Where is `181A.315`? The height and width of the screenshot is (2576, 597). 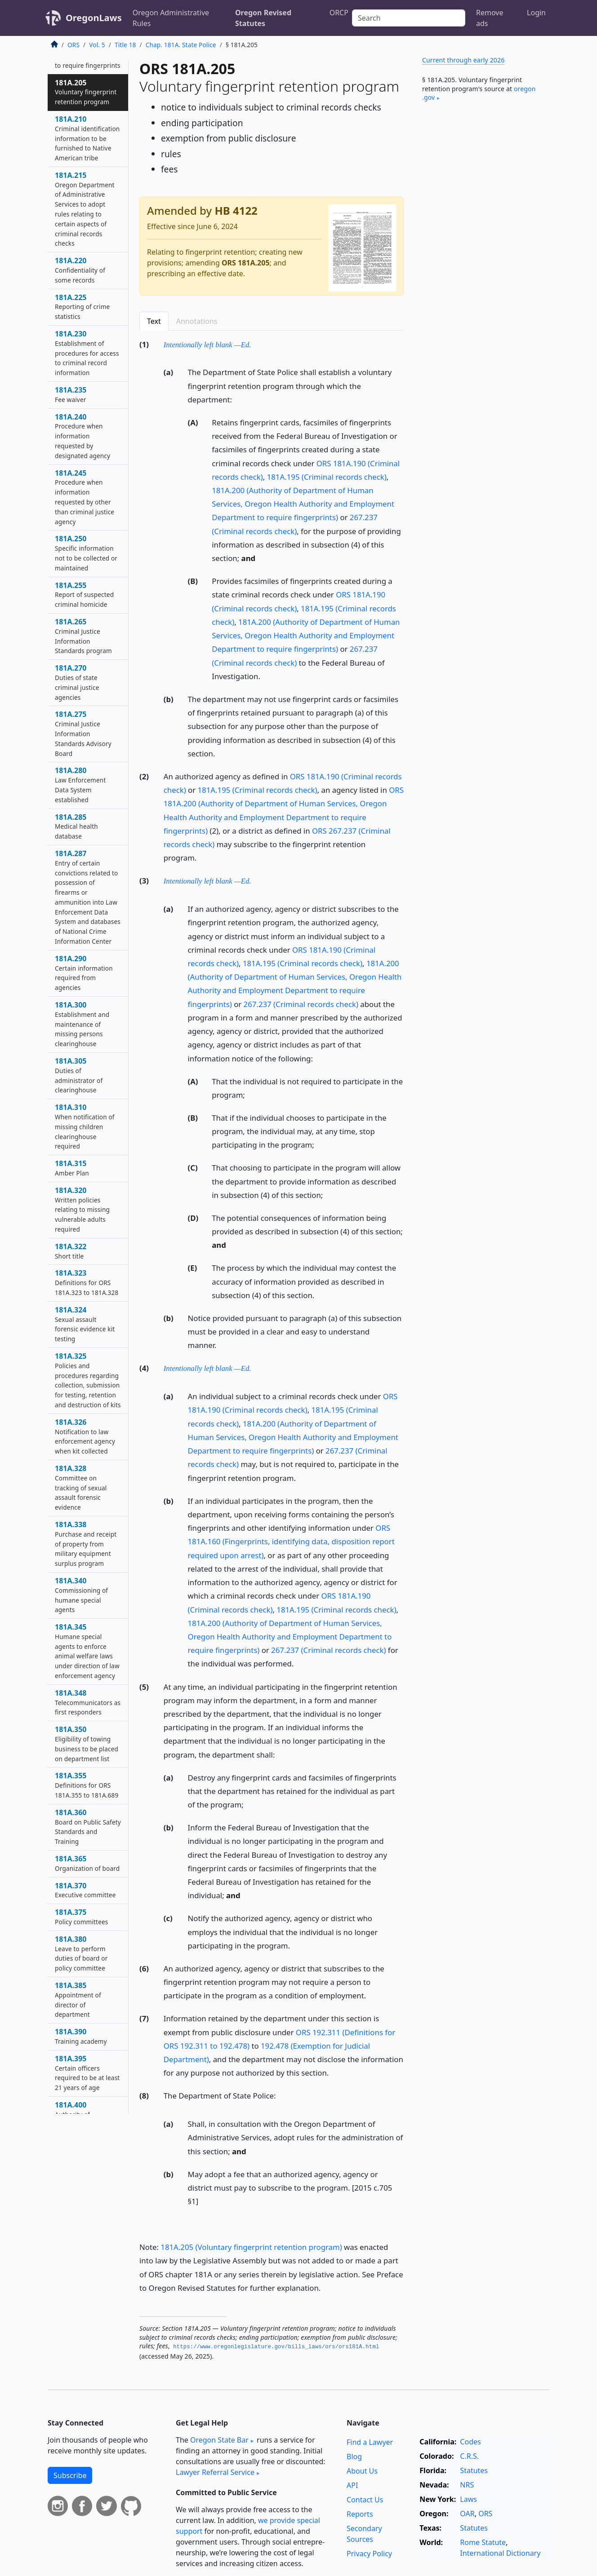
181A.315 is located at coordinates (72, 1167).